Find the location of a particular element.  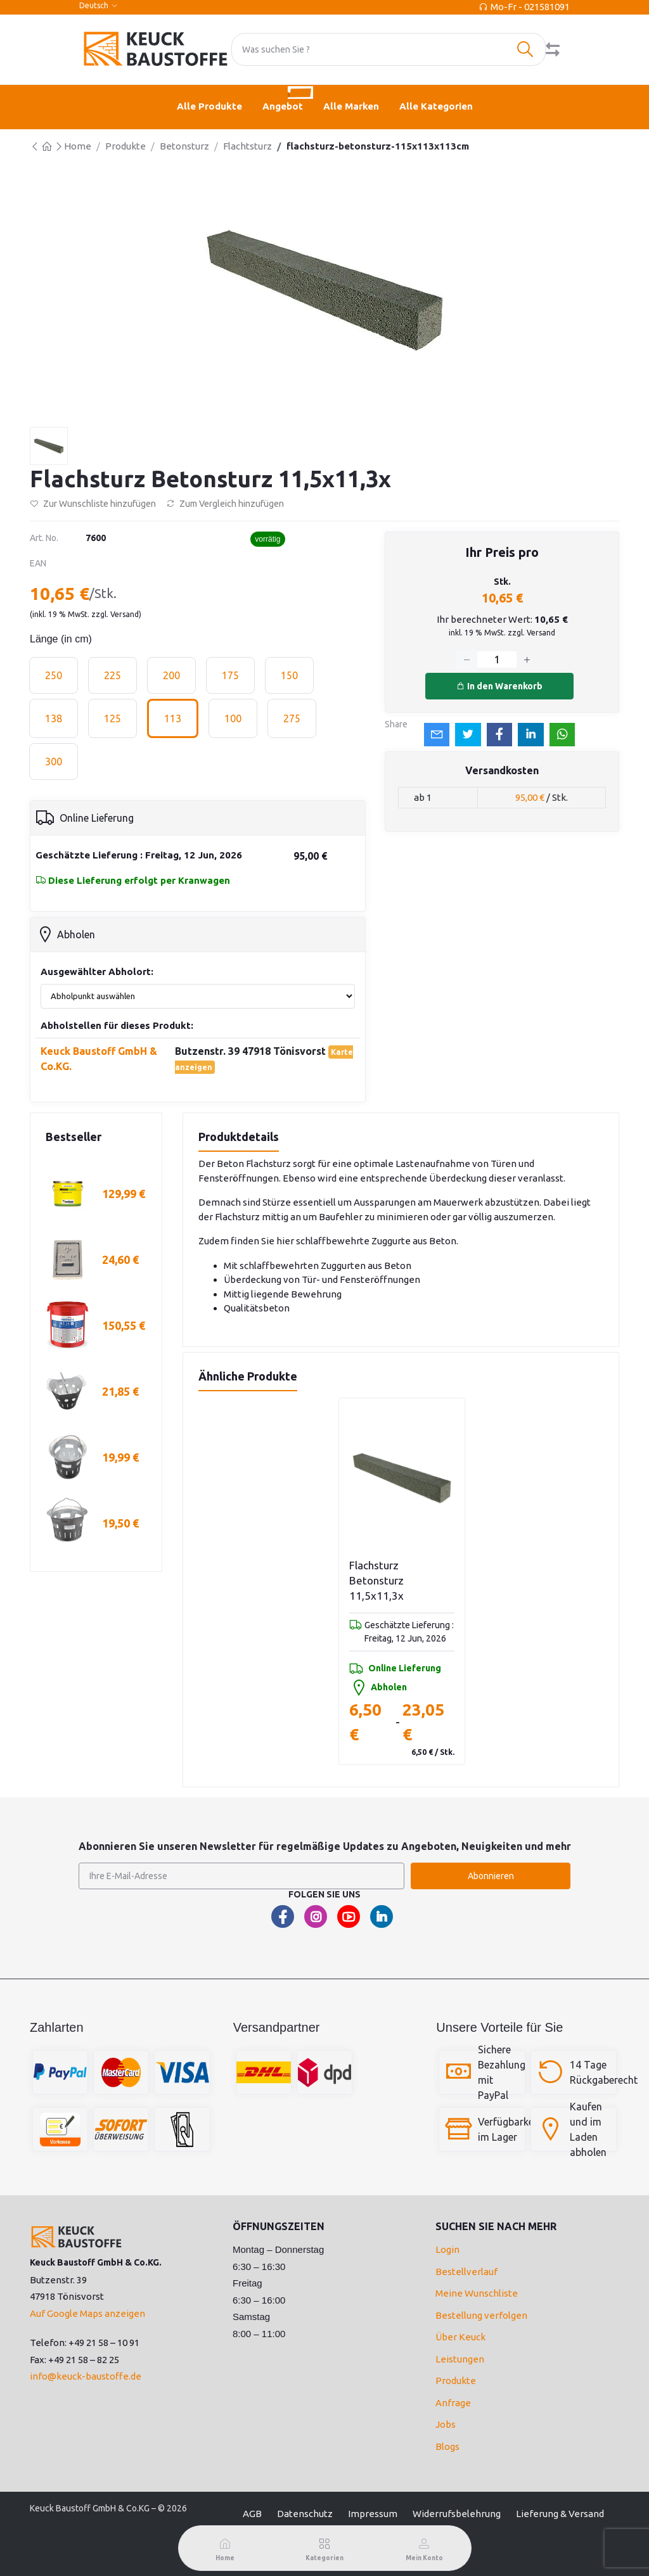

Meine Wunschliste is located at coordinates (476, 2293).